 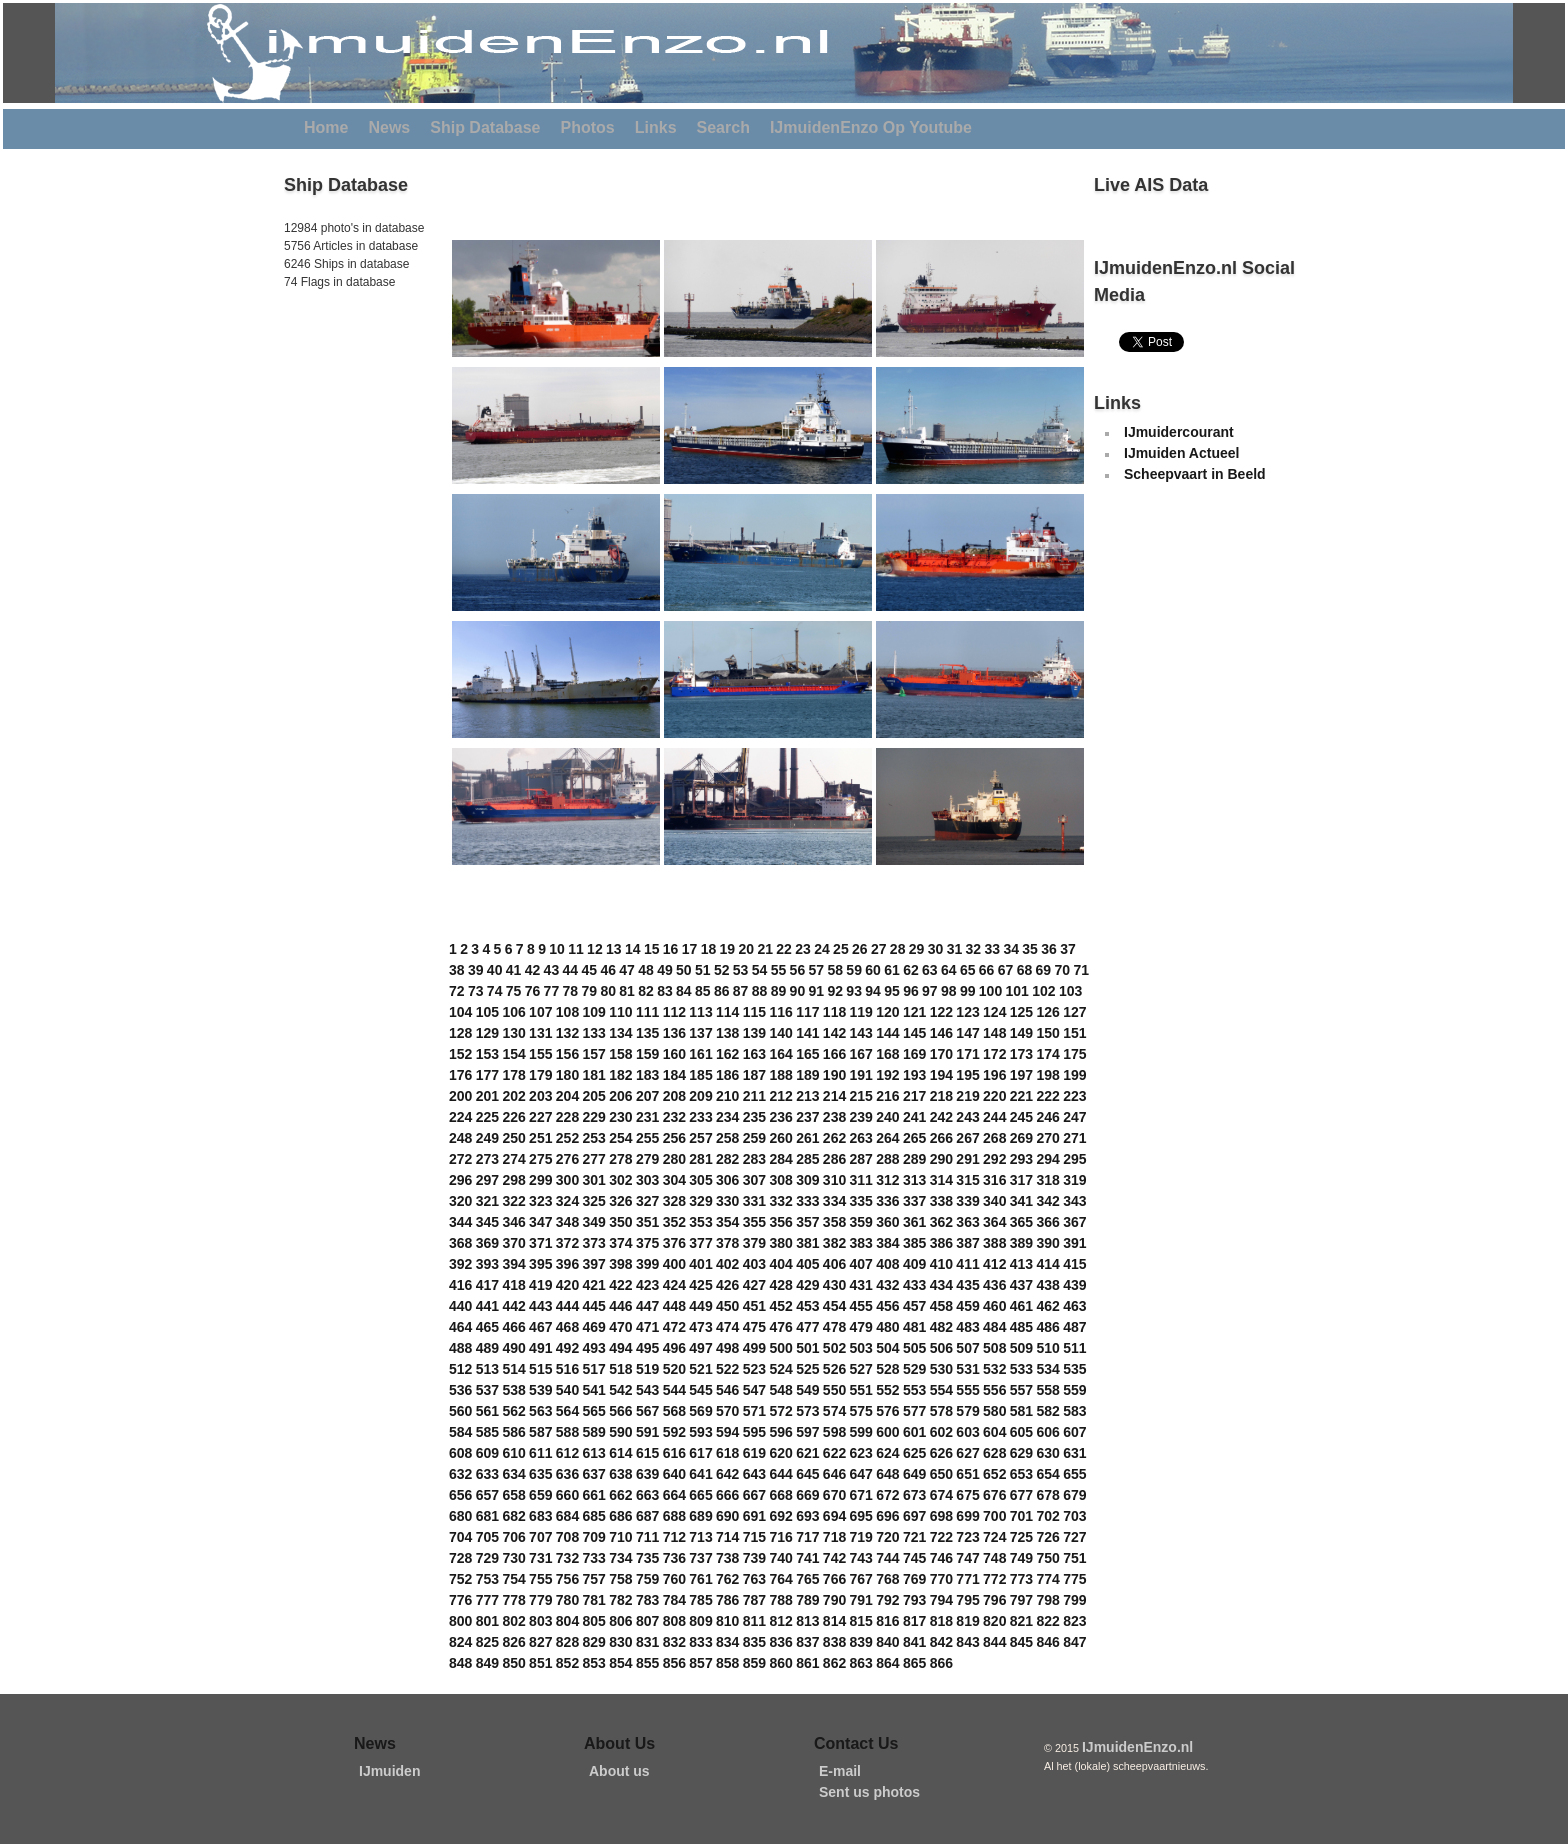 I want to click on 781, so click(x=594, y=1600).